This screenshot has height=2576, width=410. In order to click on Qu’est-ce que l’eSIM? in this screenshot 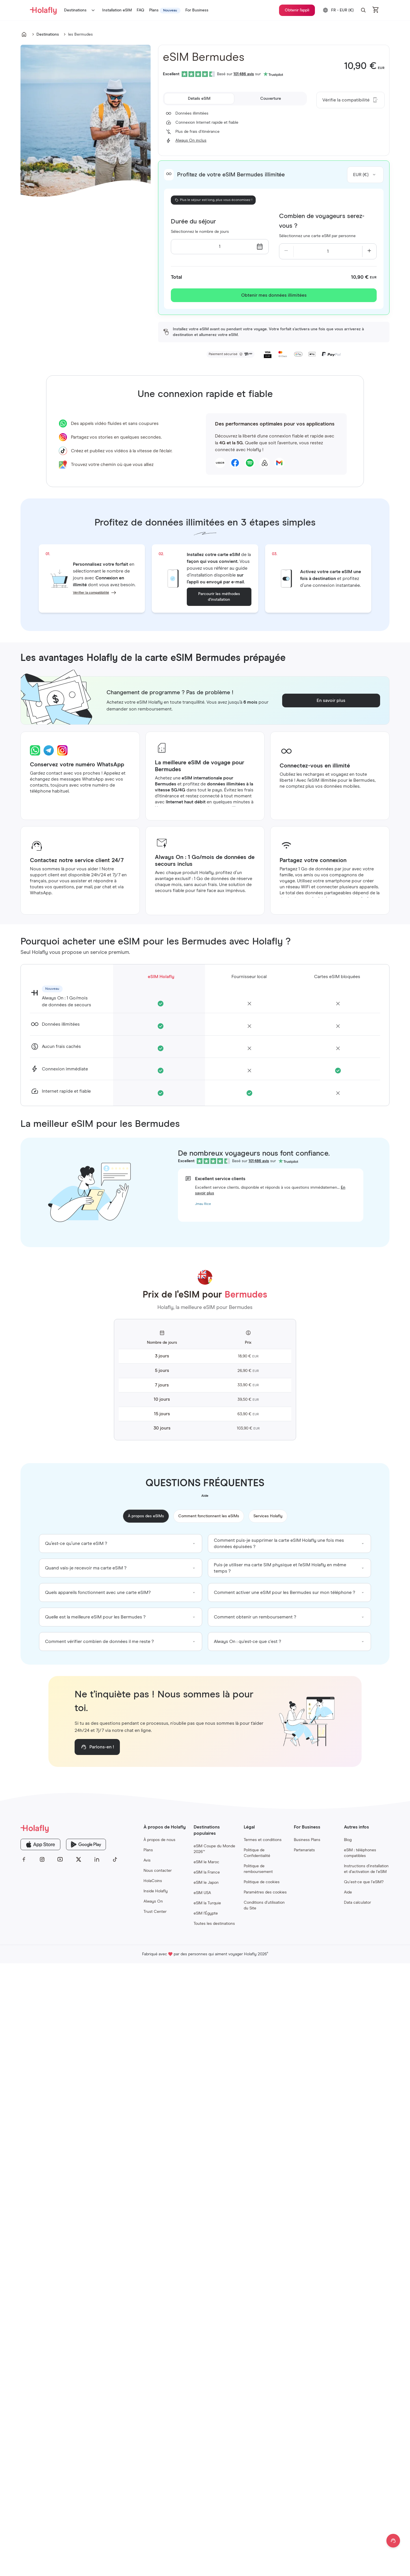, I will do `click(364, 1882)`.